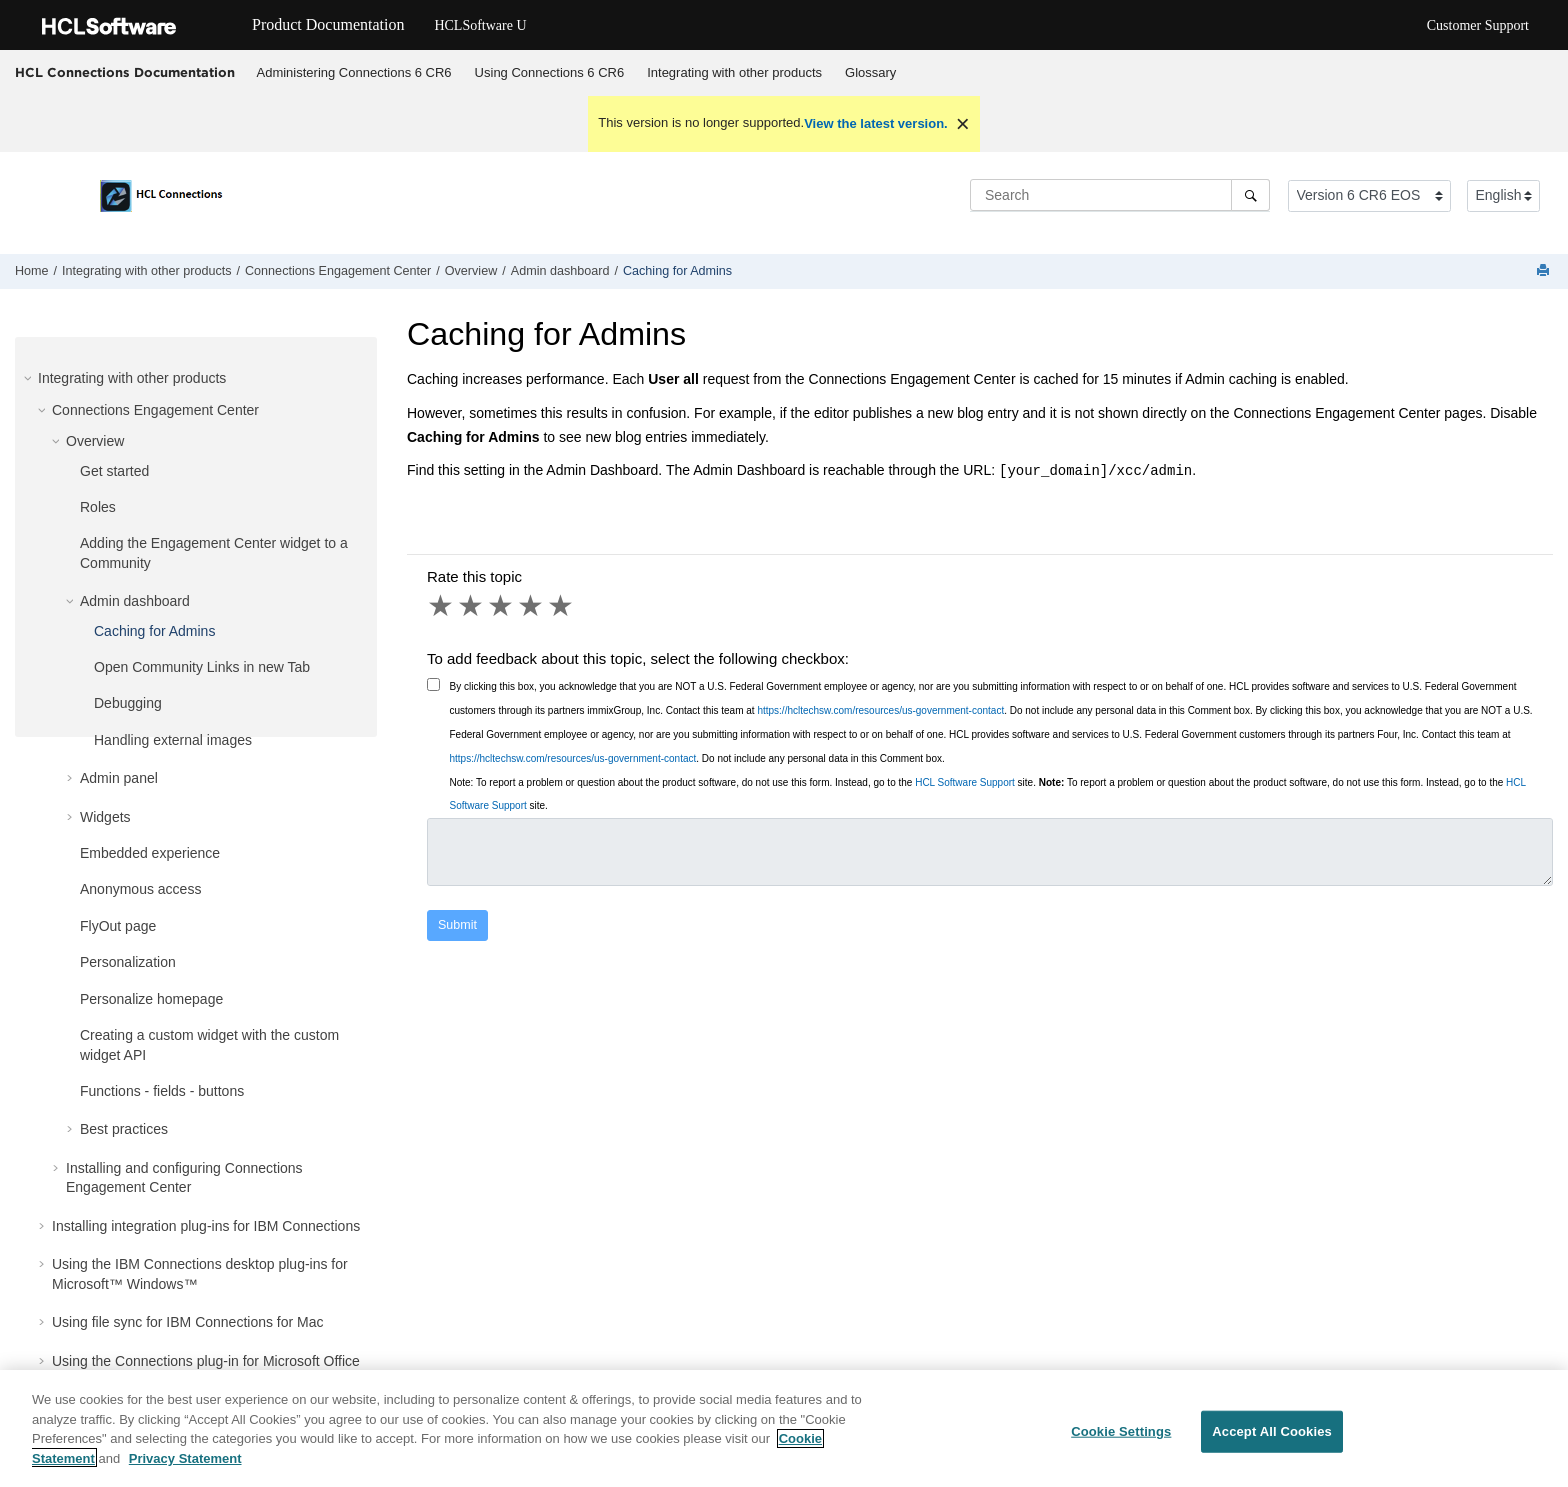  I want to click on [button], so click(30, 378).